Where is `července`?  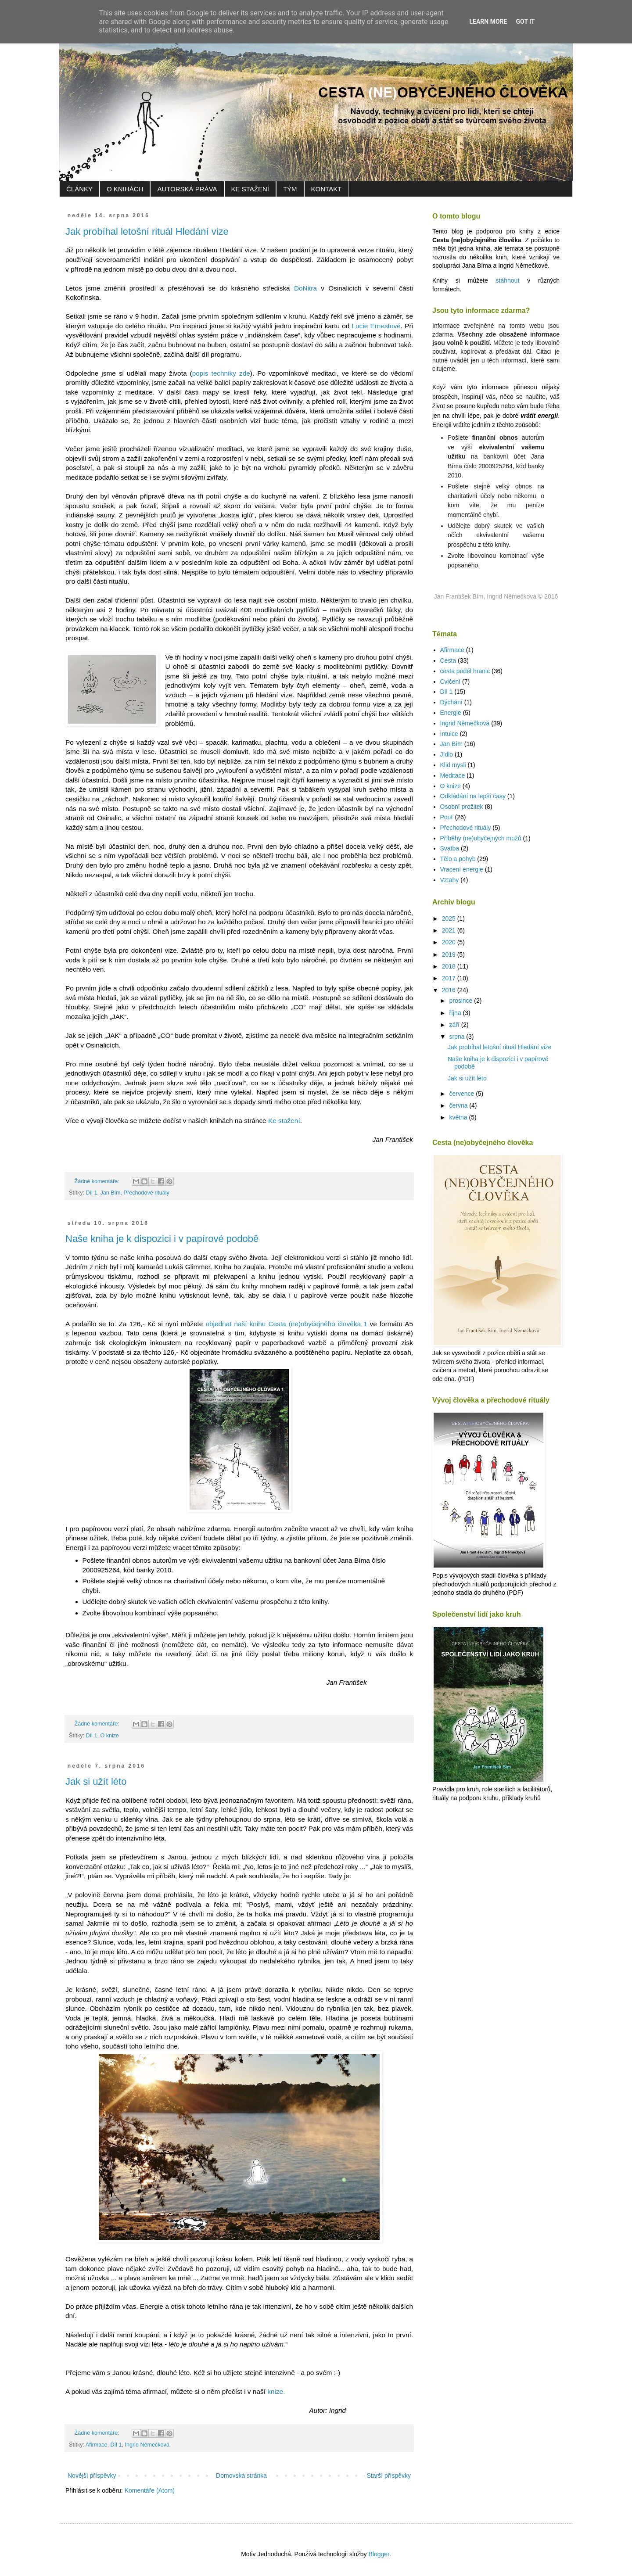
července is located at coordinates (462, 1093).